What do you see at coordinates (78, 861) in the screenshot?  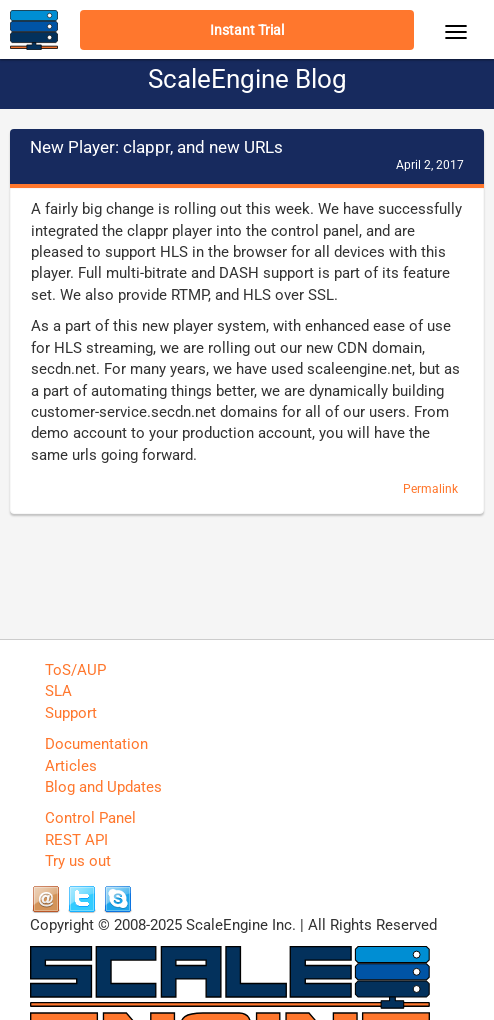 I see `Try us out` at bounding box center [78, 861].